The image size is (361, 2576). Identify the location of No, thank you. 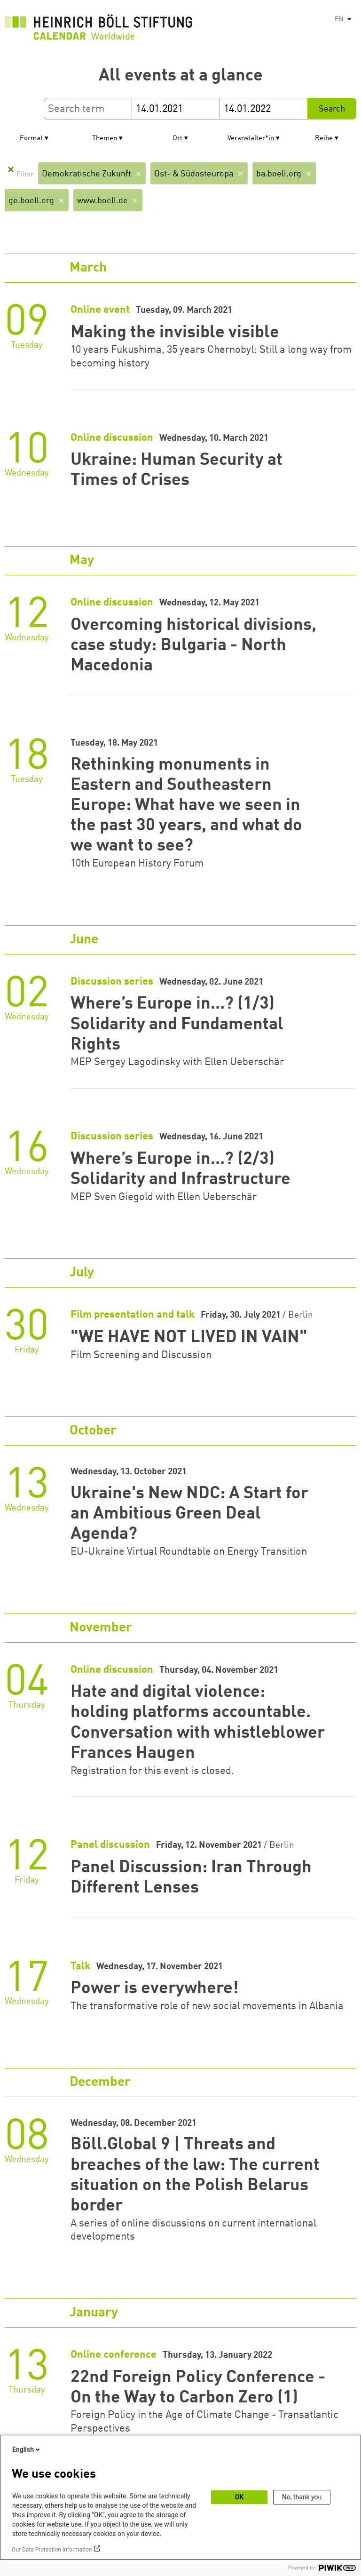
(302, 2497).